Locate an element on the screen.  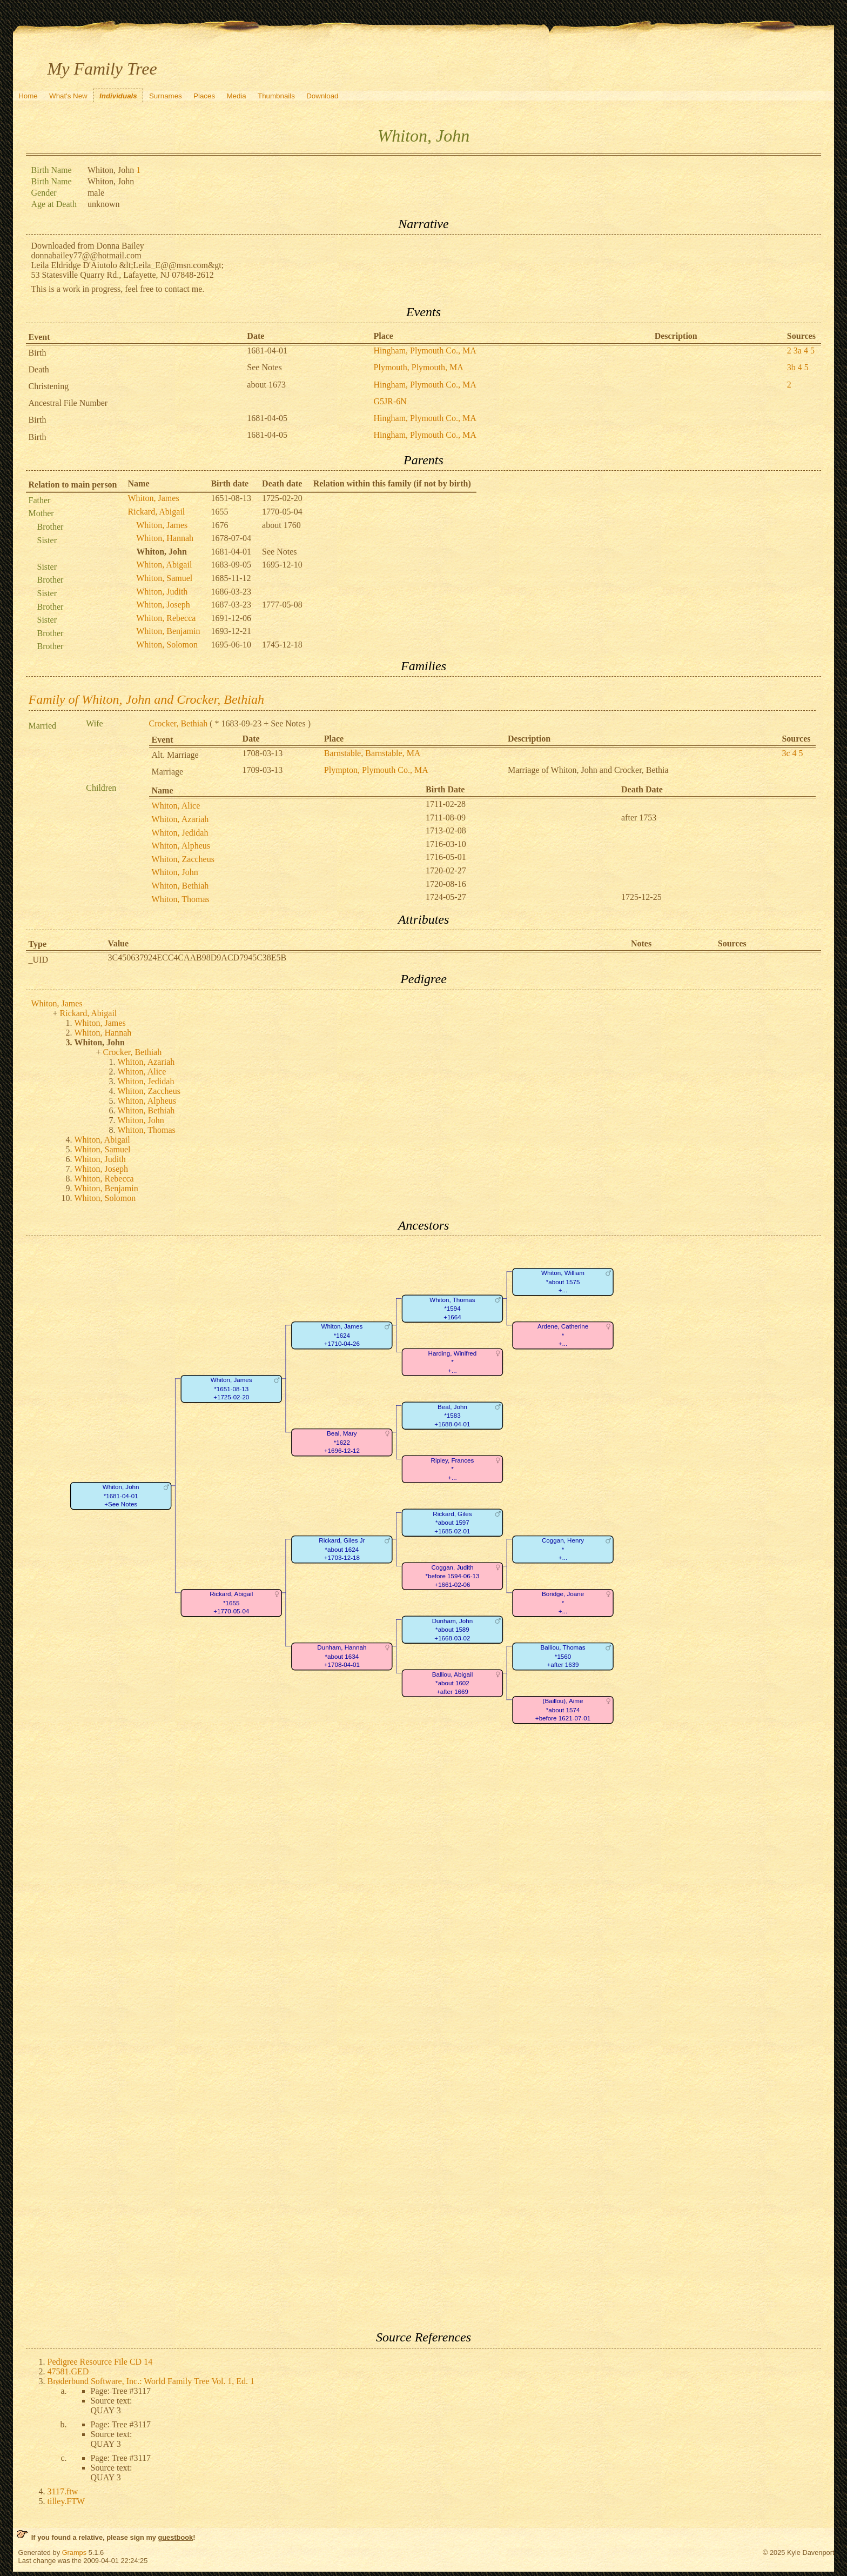
Barnstable, Barnstable, MA is located at coordinates (372, 753).